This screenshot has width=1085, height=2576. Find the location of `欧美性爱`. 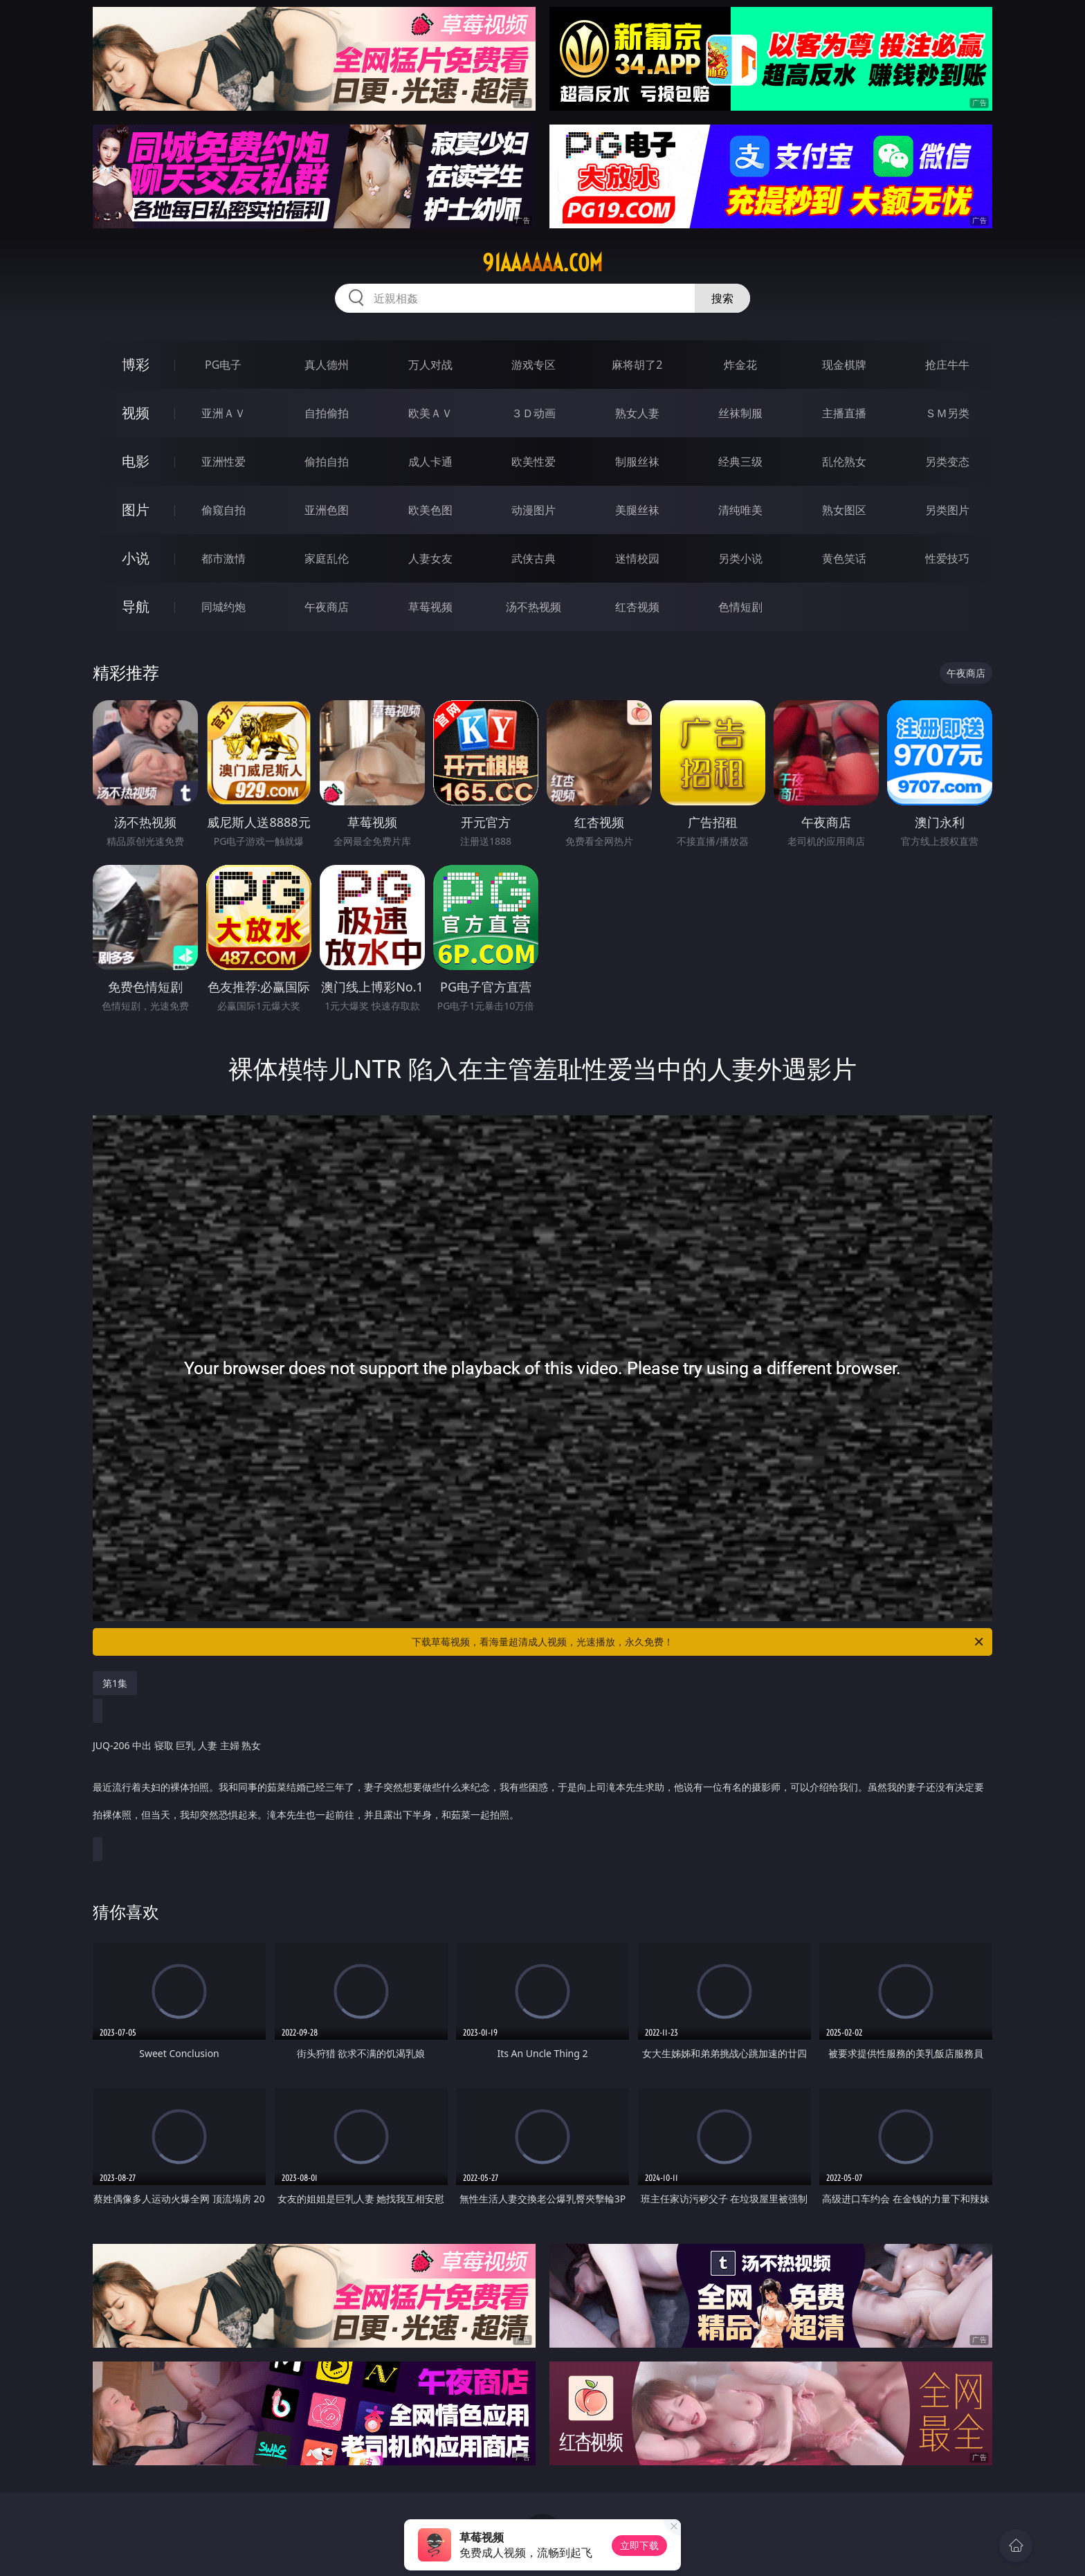

欧美性爱 is located at coordinates (533, 461).